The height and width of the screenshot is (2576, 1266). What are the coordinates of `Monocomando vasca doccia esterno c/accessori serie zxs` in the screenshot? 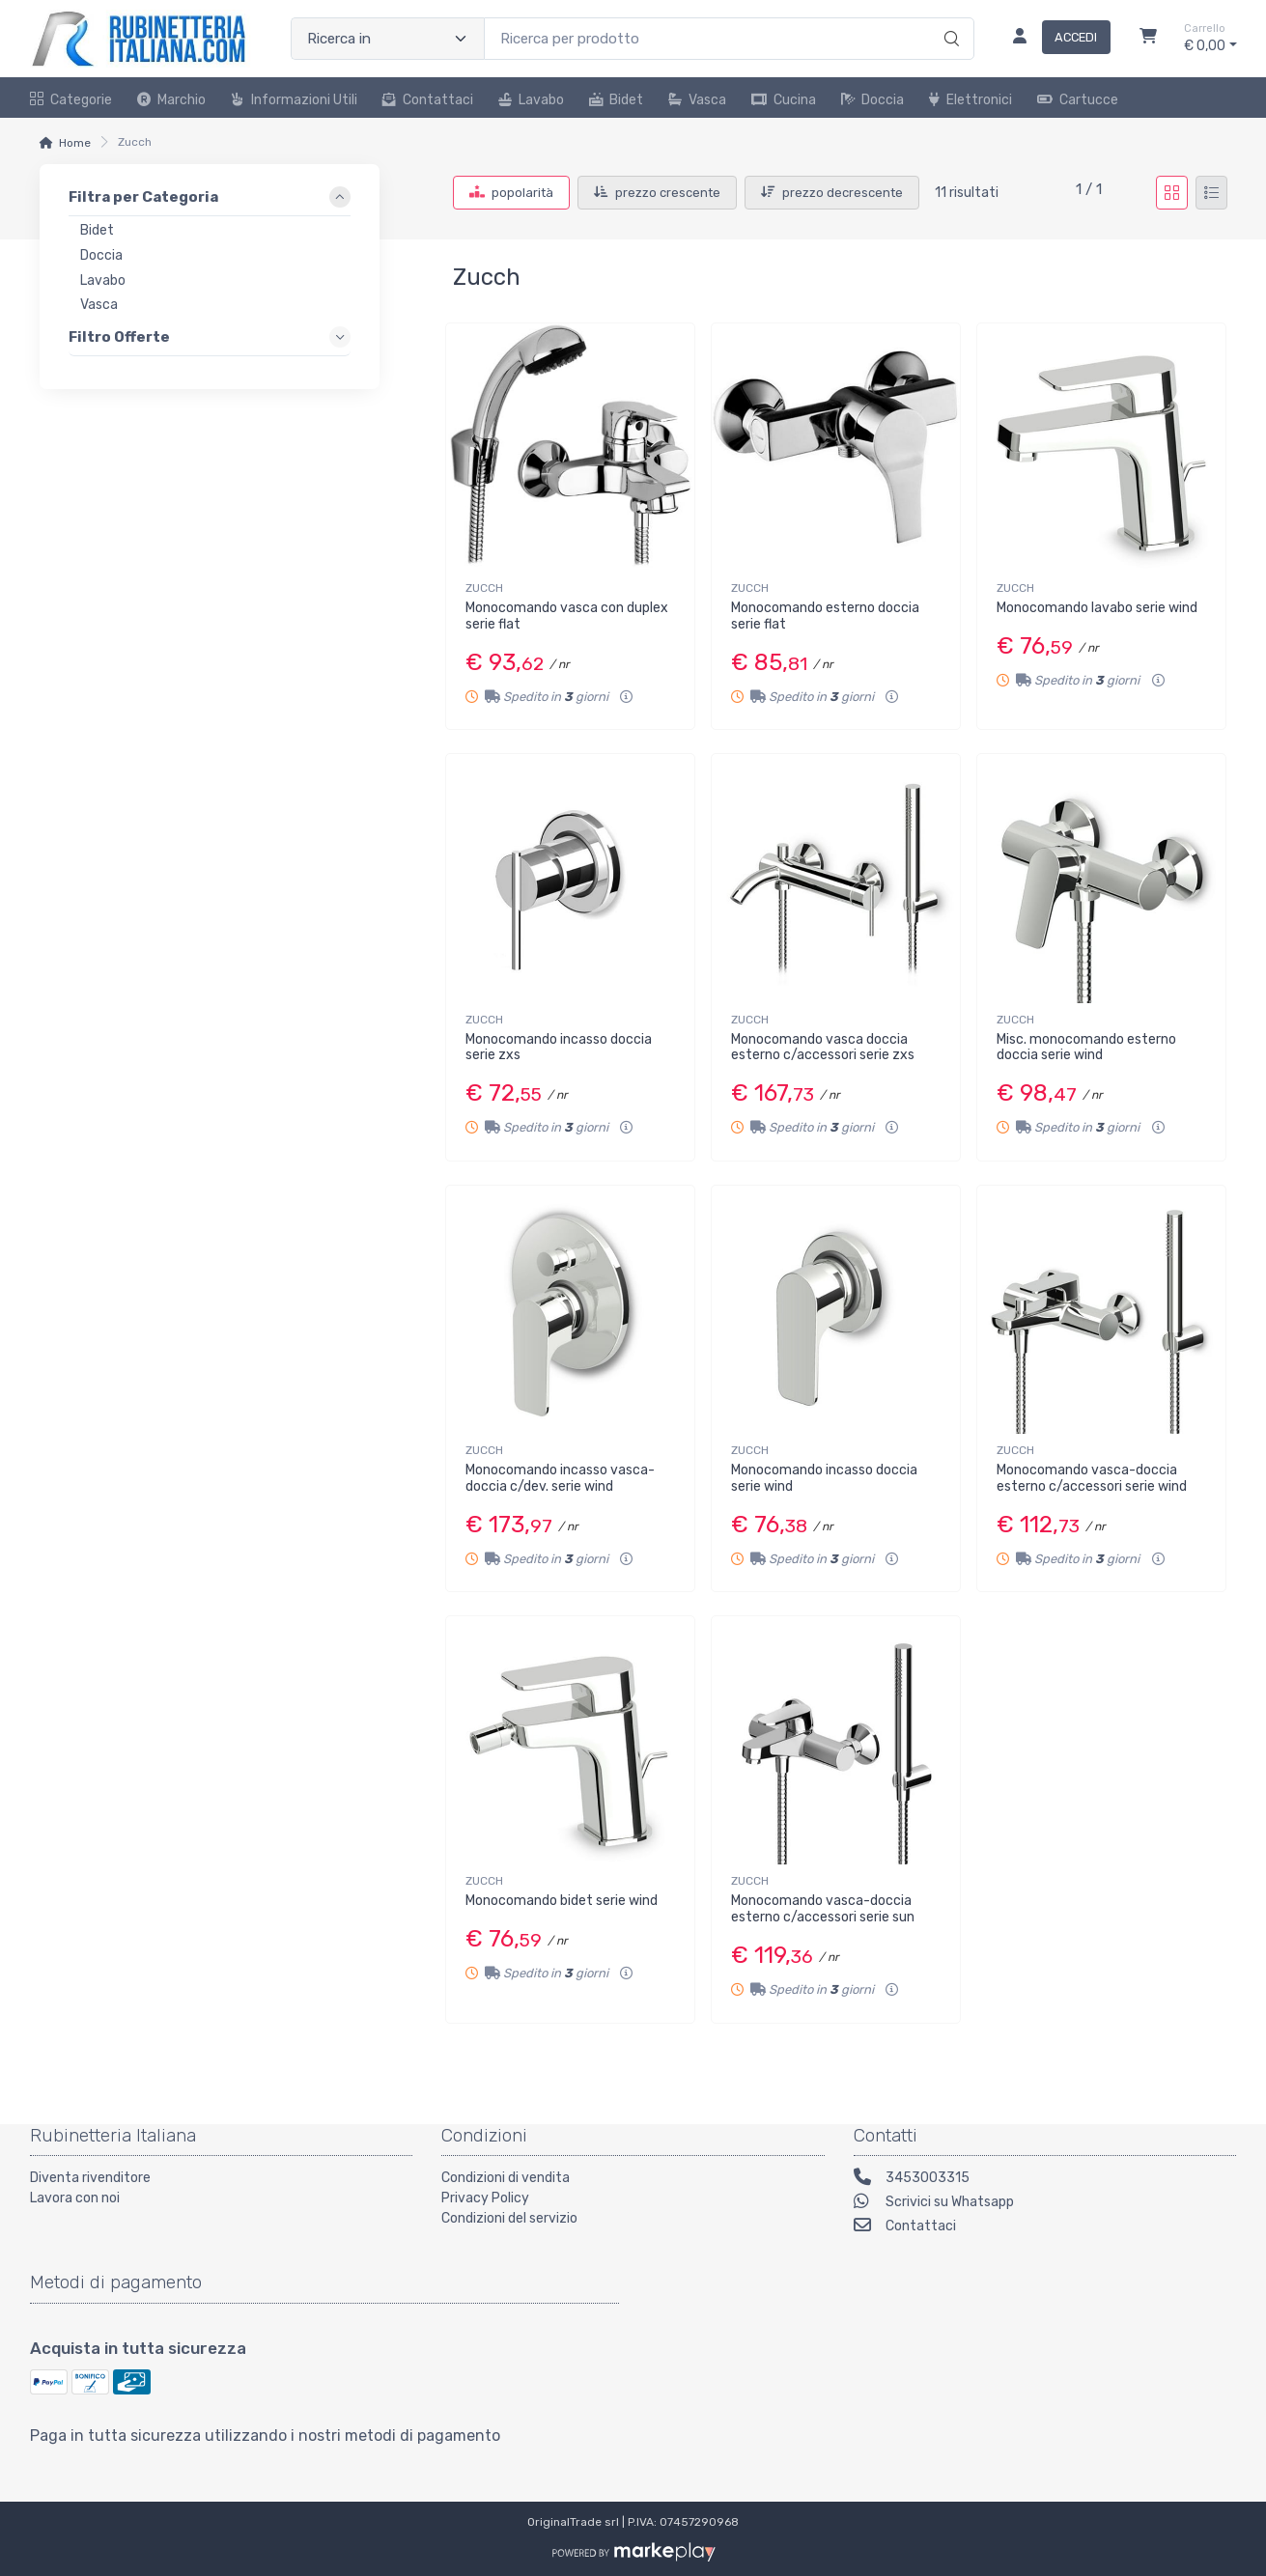 It's located at (822, 1047).